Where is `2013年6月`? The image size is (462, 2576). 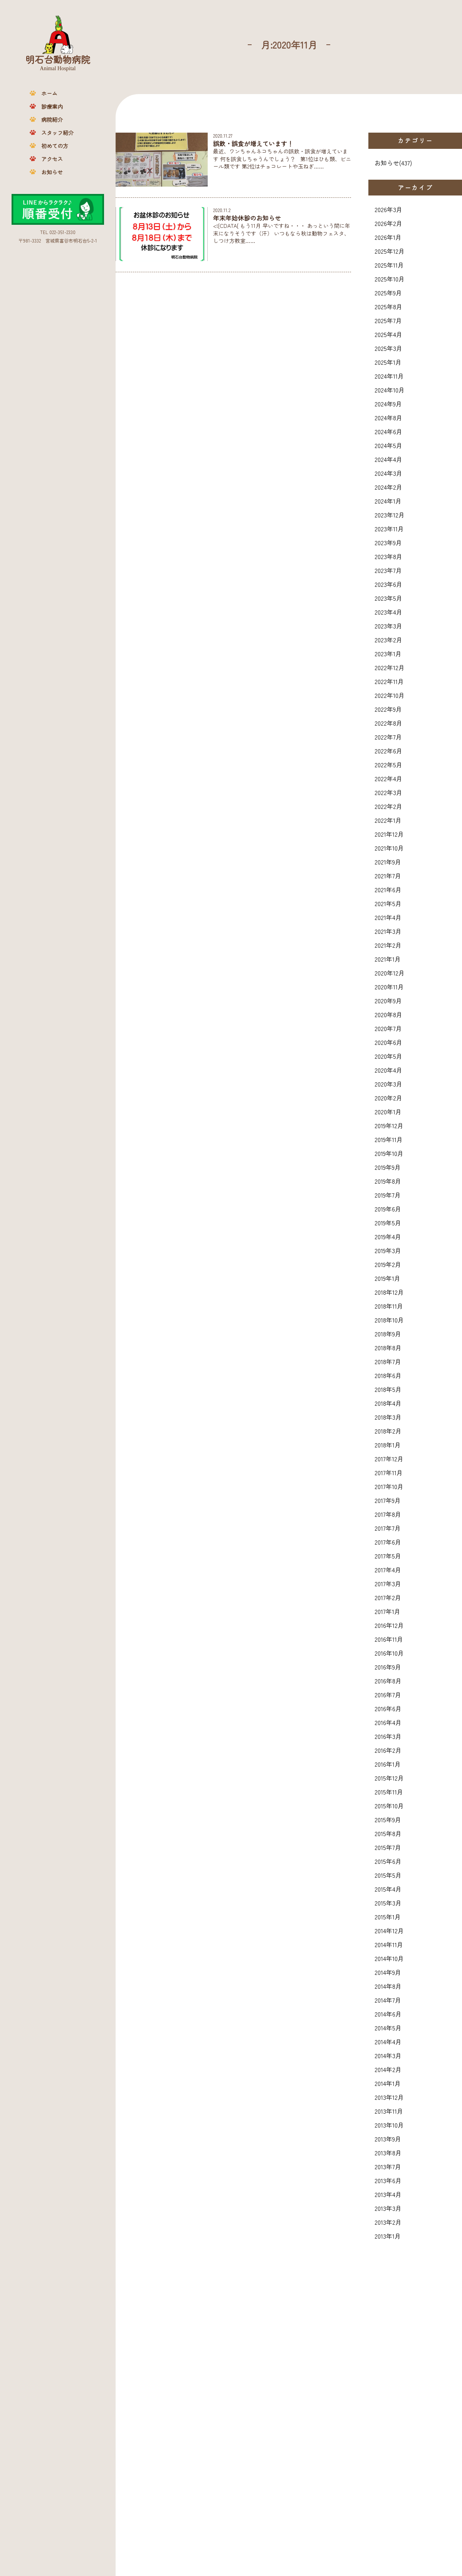
2013年6月 is located at coordinates (388, 2180).